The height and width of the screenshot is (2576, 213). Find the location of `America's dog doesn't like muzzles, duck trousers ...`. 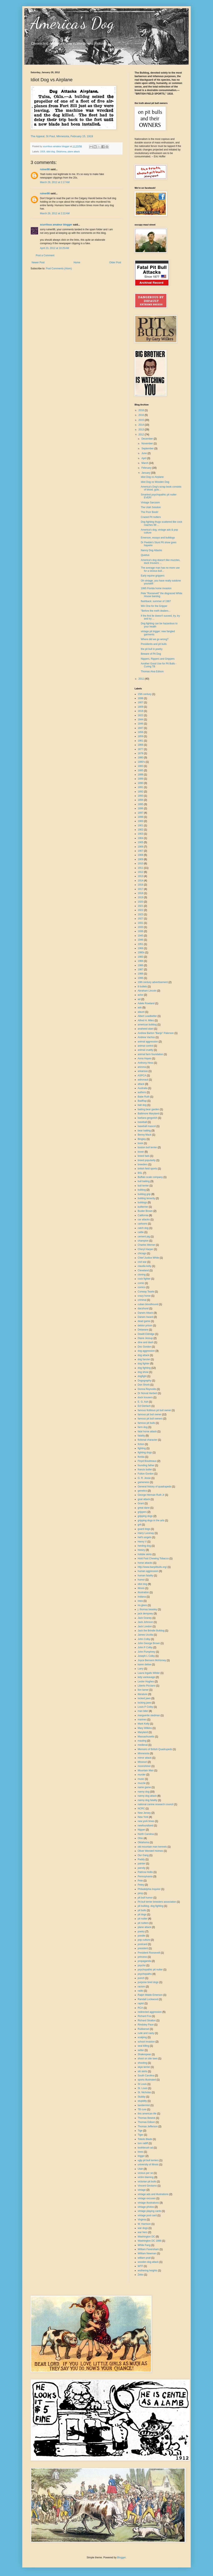

America's dog doesn't like muzzles, duck trousers ... is located at coordinates (160, 561).